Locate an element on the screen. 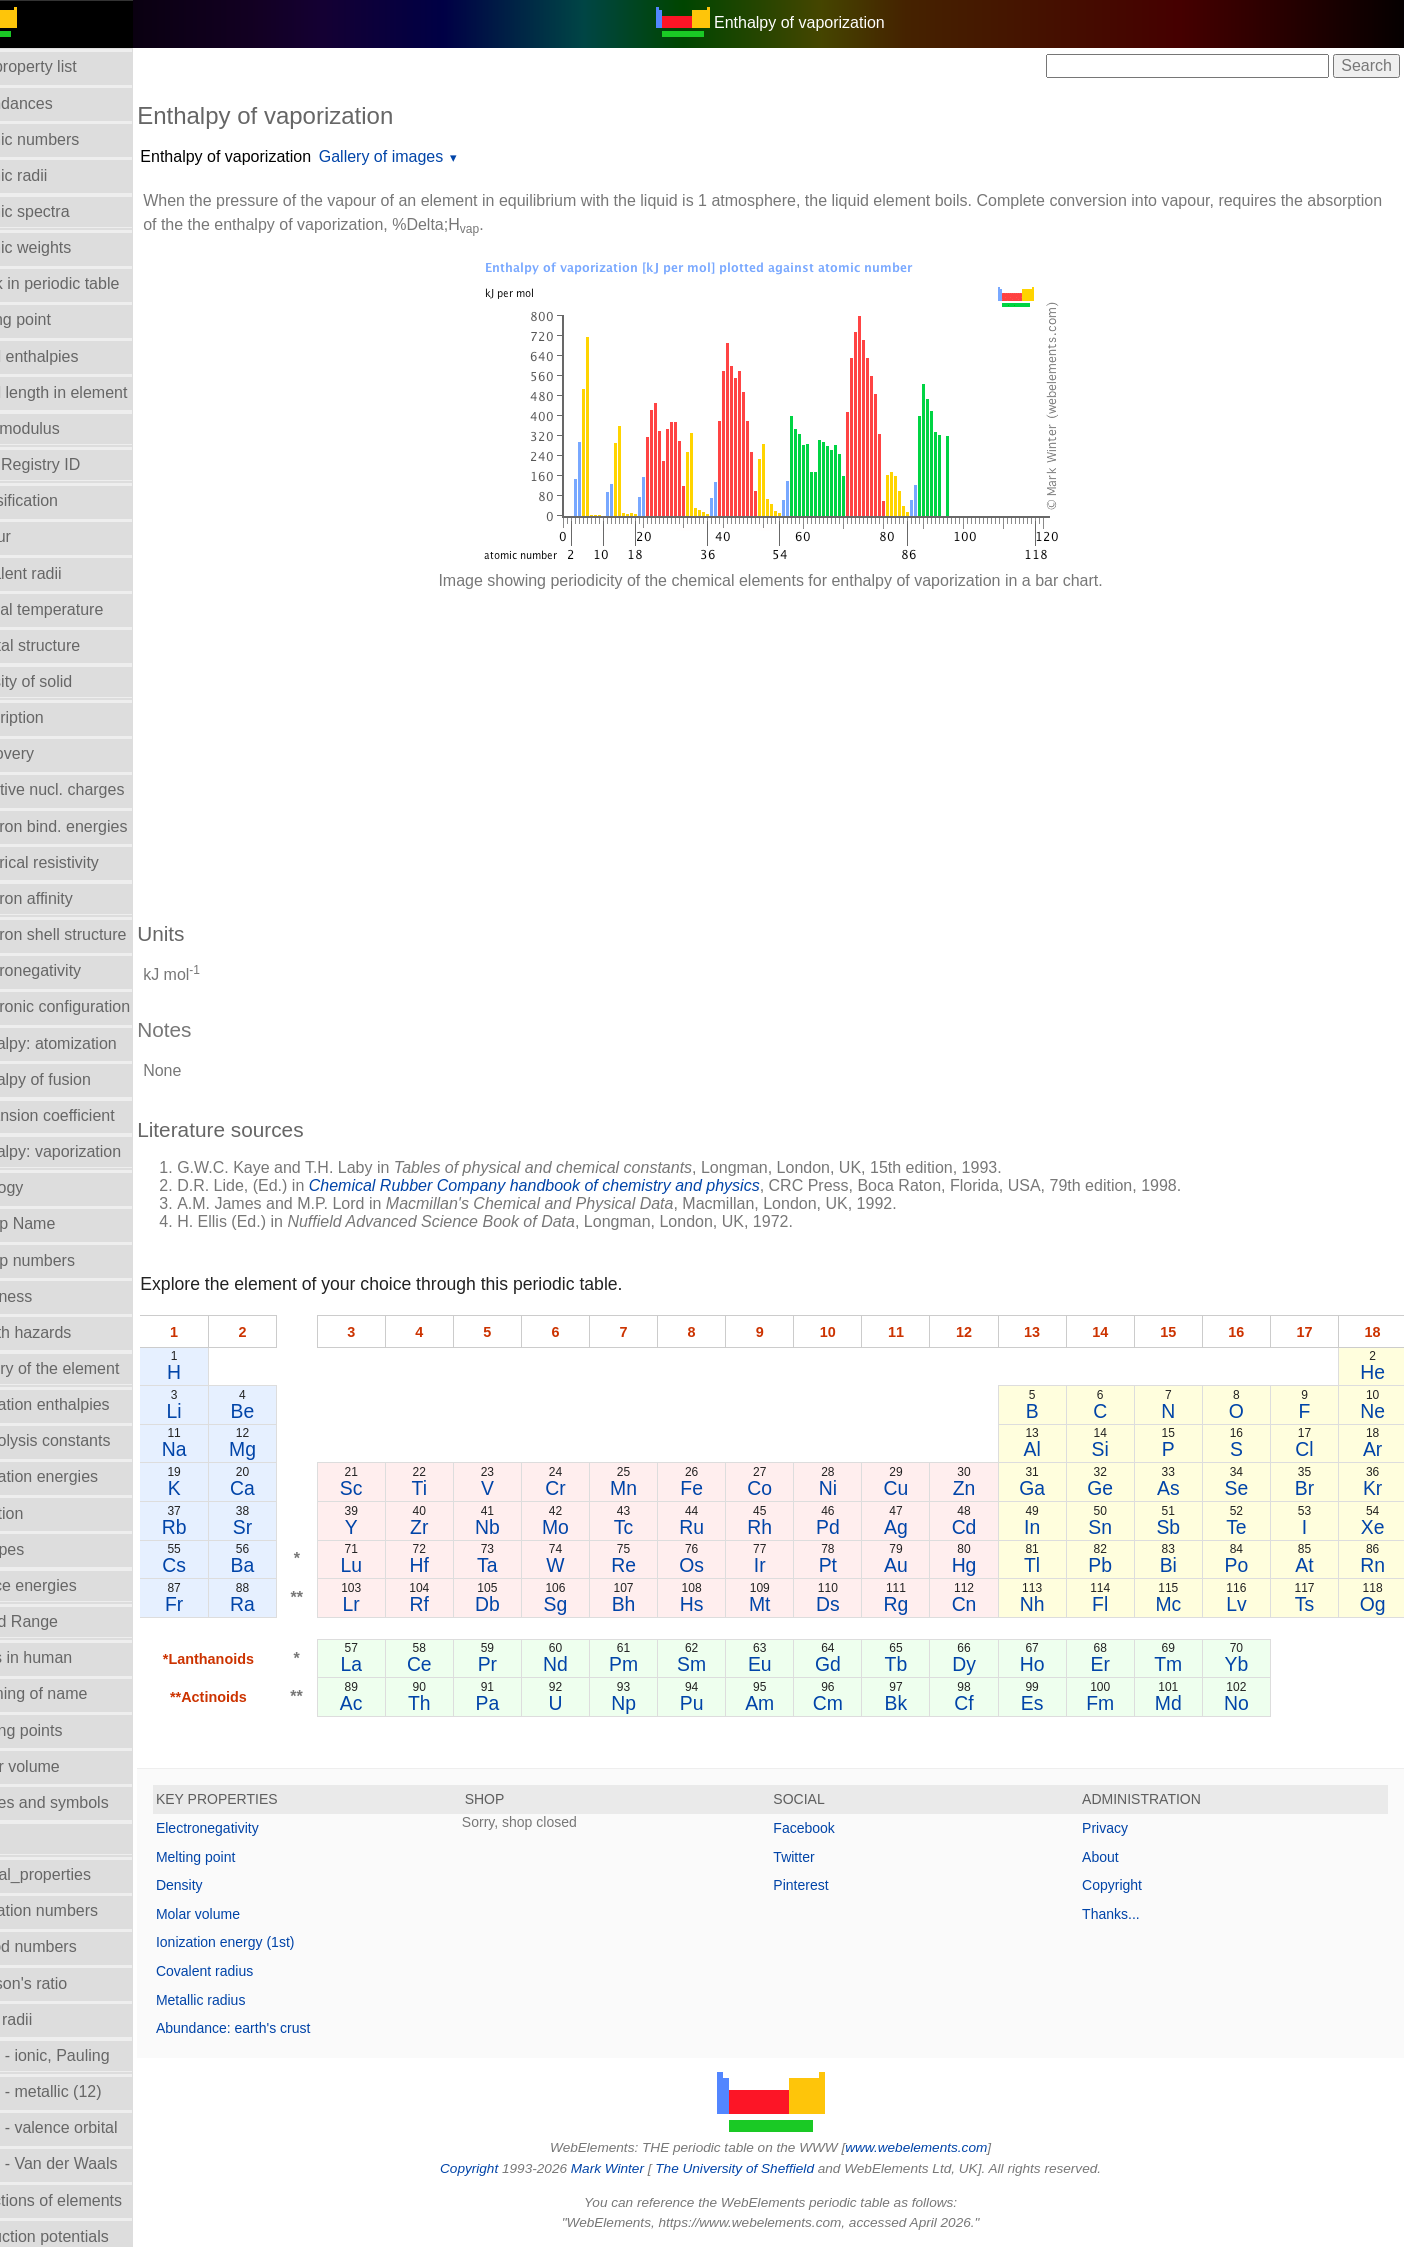 This screenshot has height=2247, width=1404. Period numbers is located at coordinates (67, 1946).